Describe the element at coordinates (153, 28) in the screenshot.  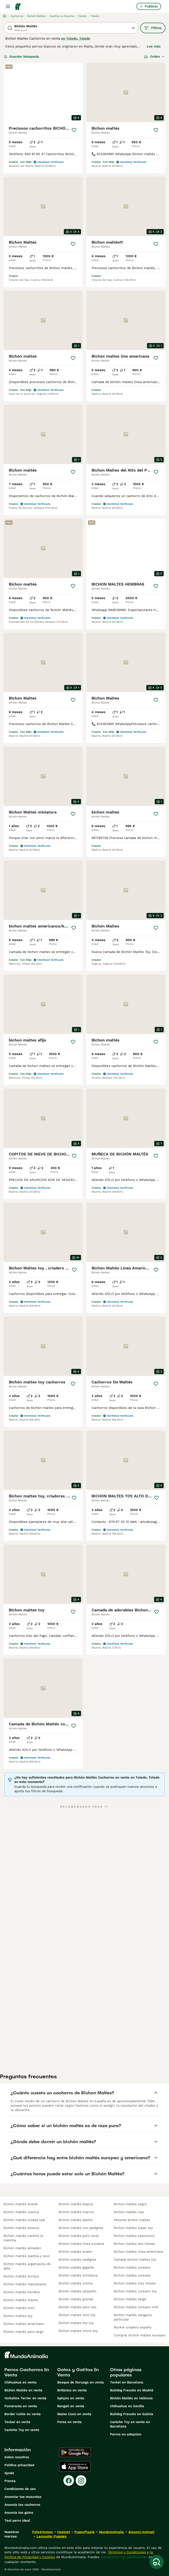
I see `Filtros` at that location.